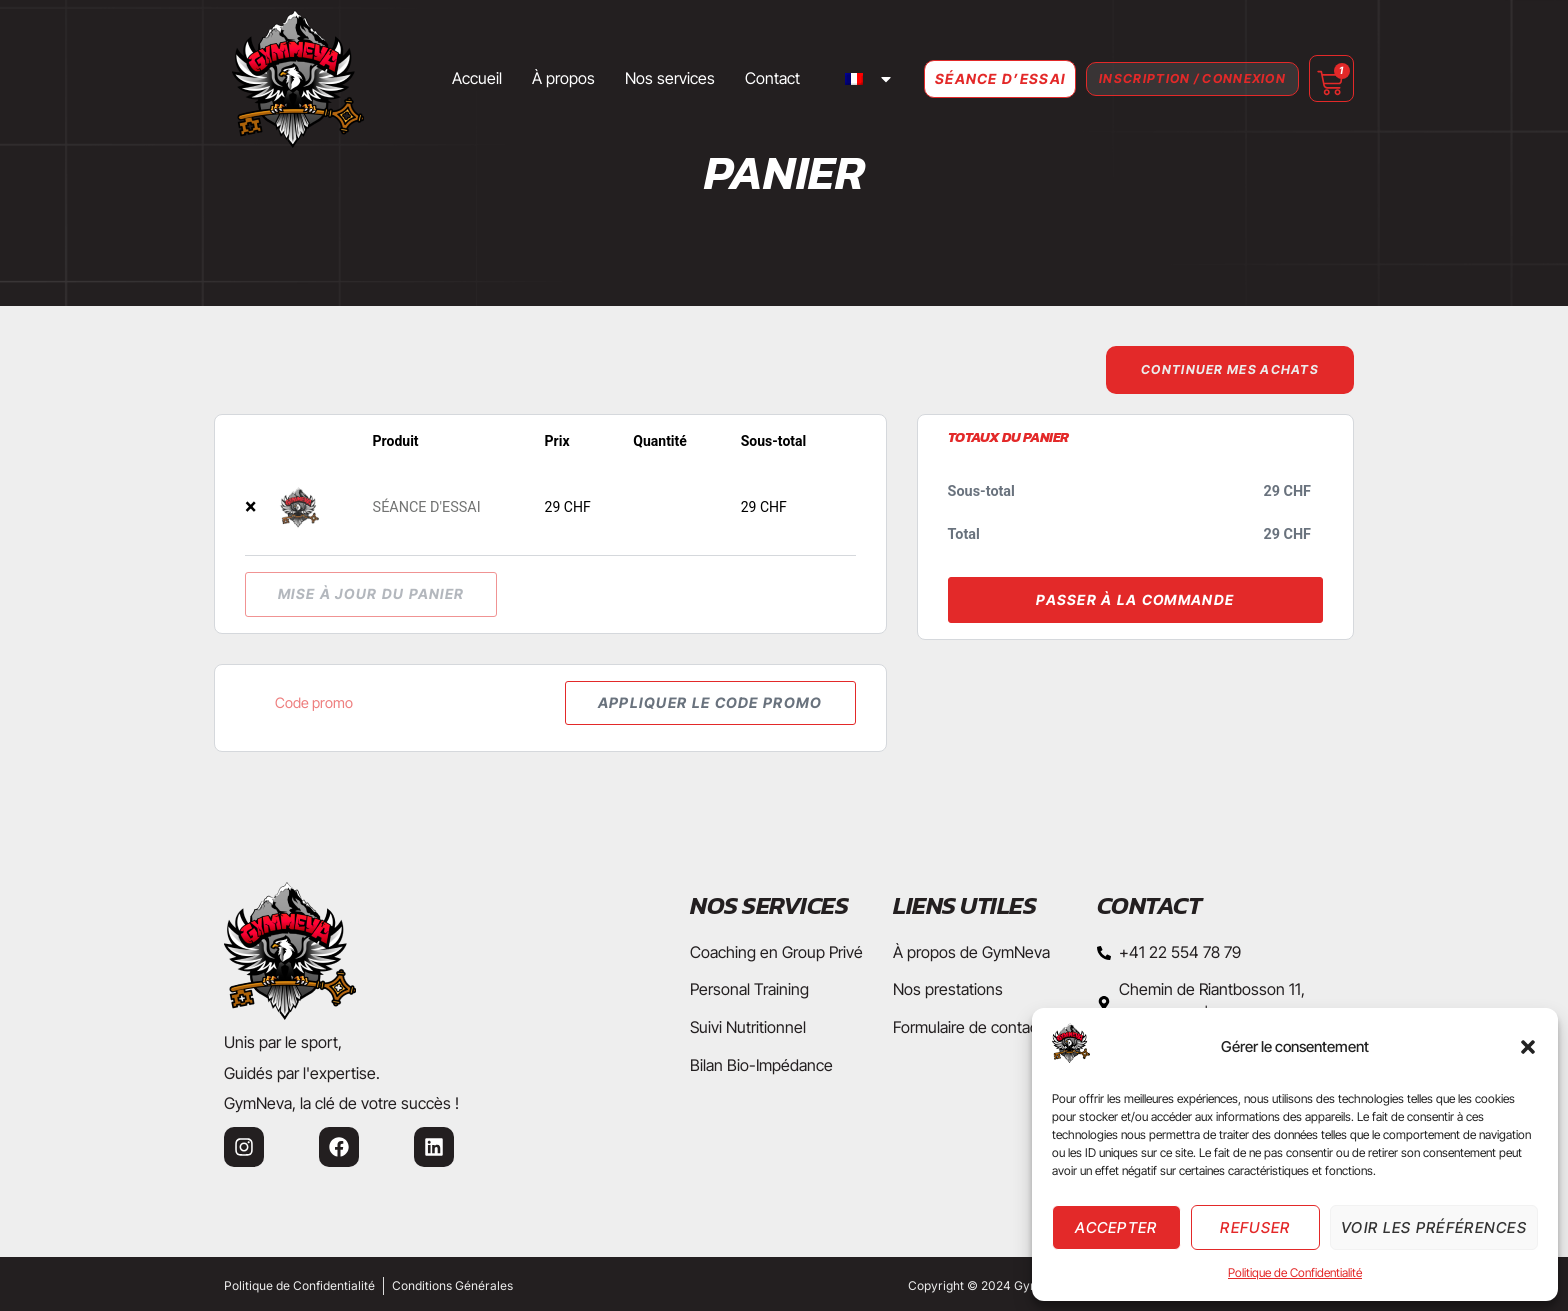  What do you see at coordinates (371, 595) in the screenshot?
I see `Mise à jour du panier` at bounding box center [371, 595].